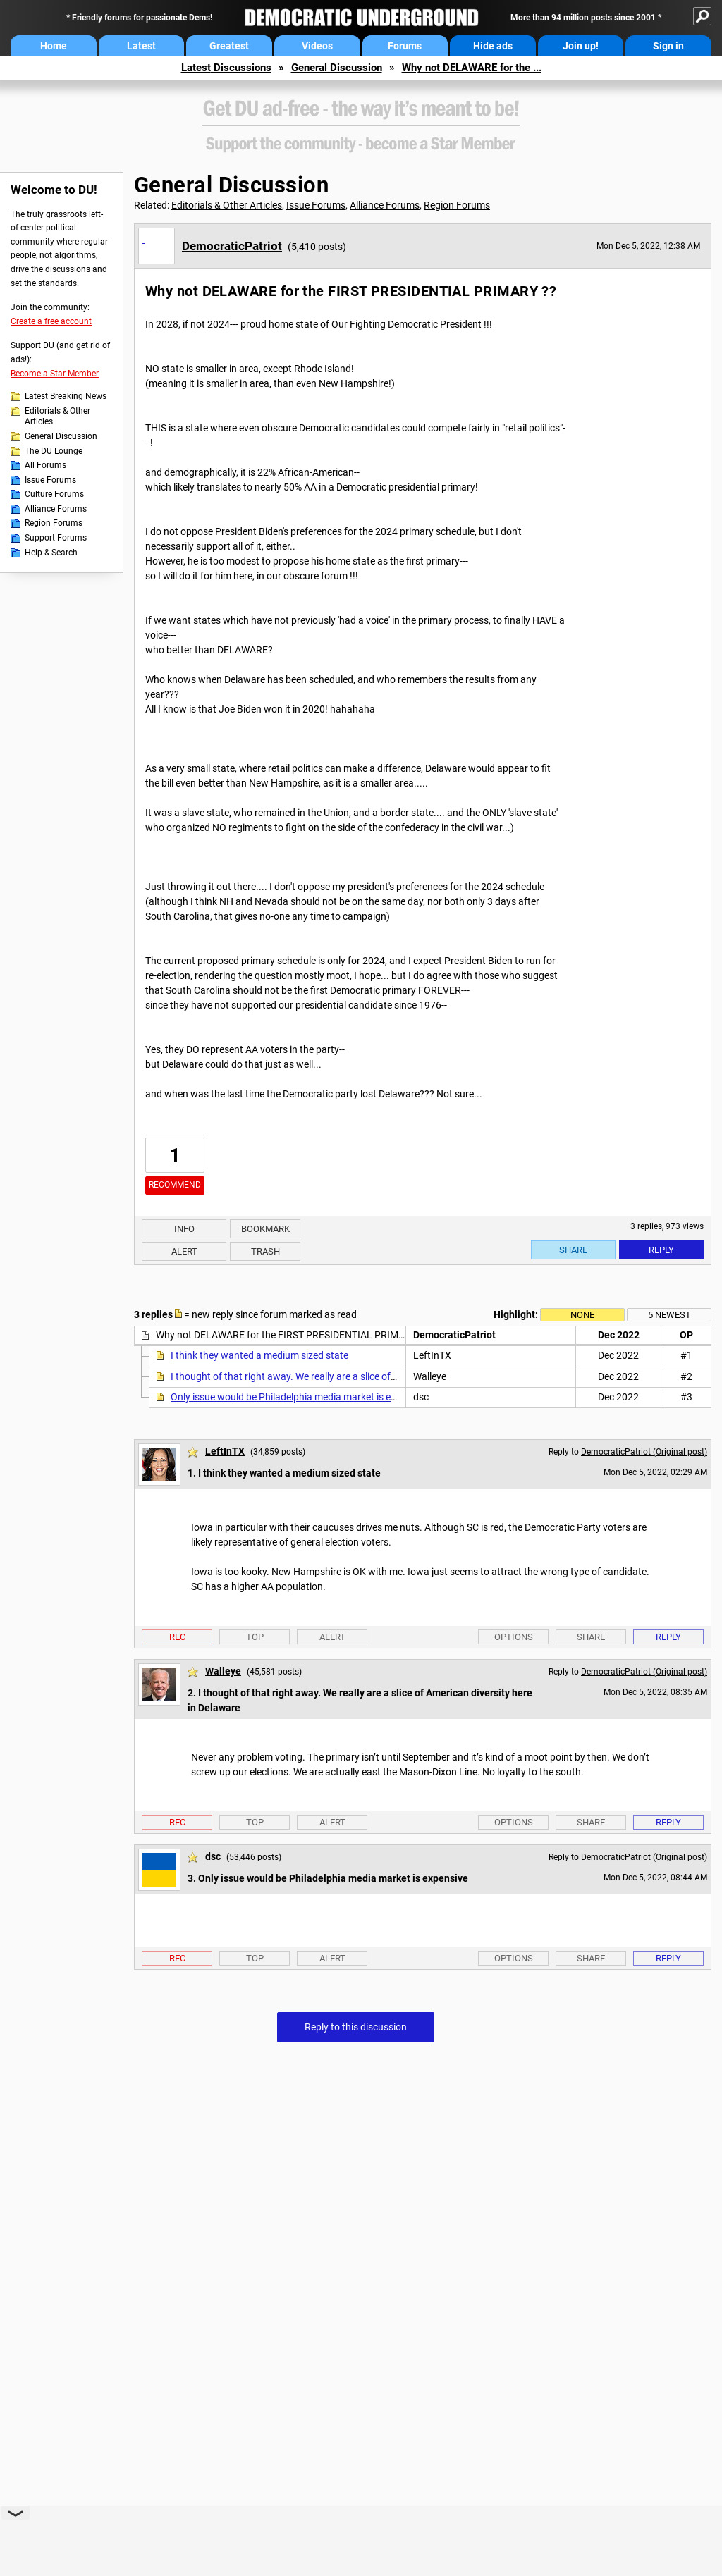 This screenshot has width=722, height=2576. What do you see at coordinates (223, 1671) in the screenshot?
I see `Walleye` at bounding box center [223, 1671].